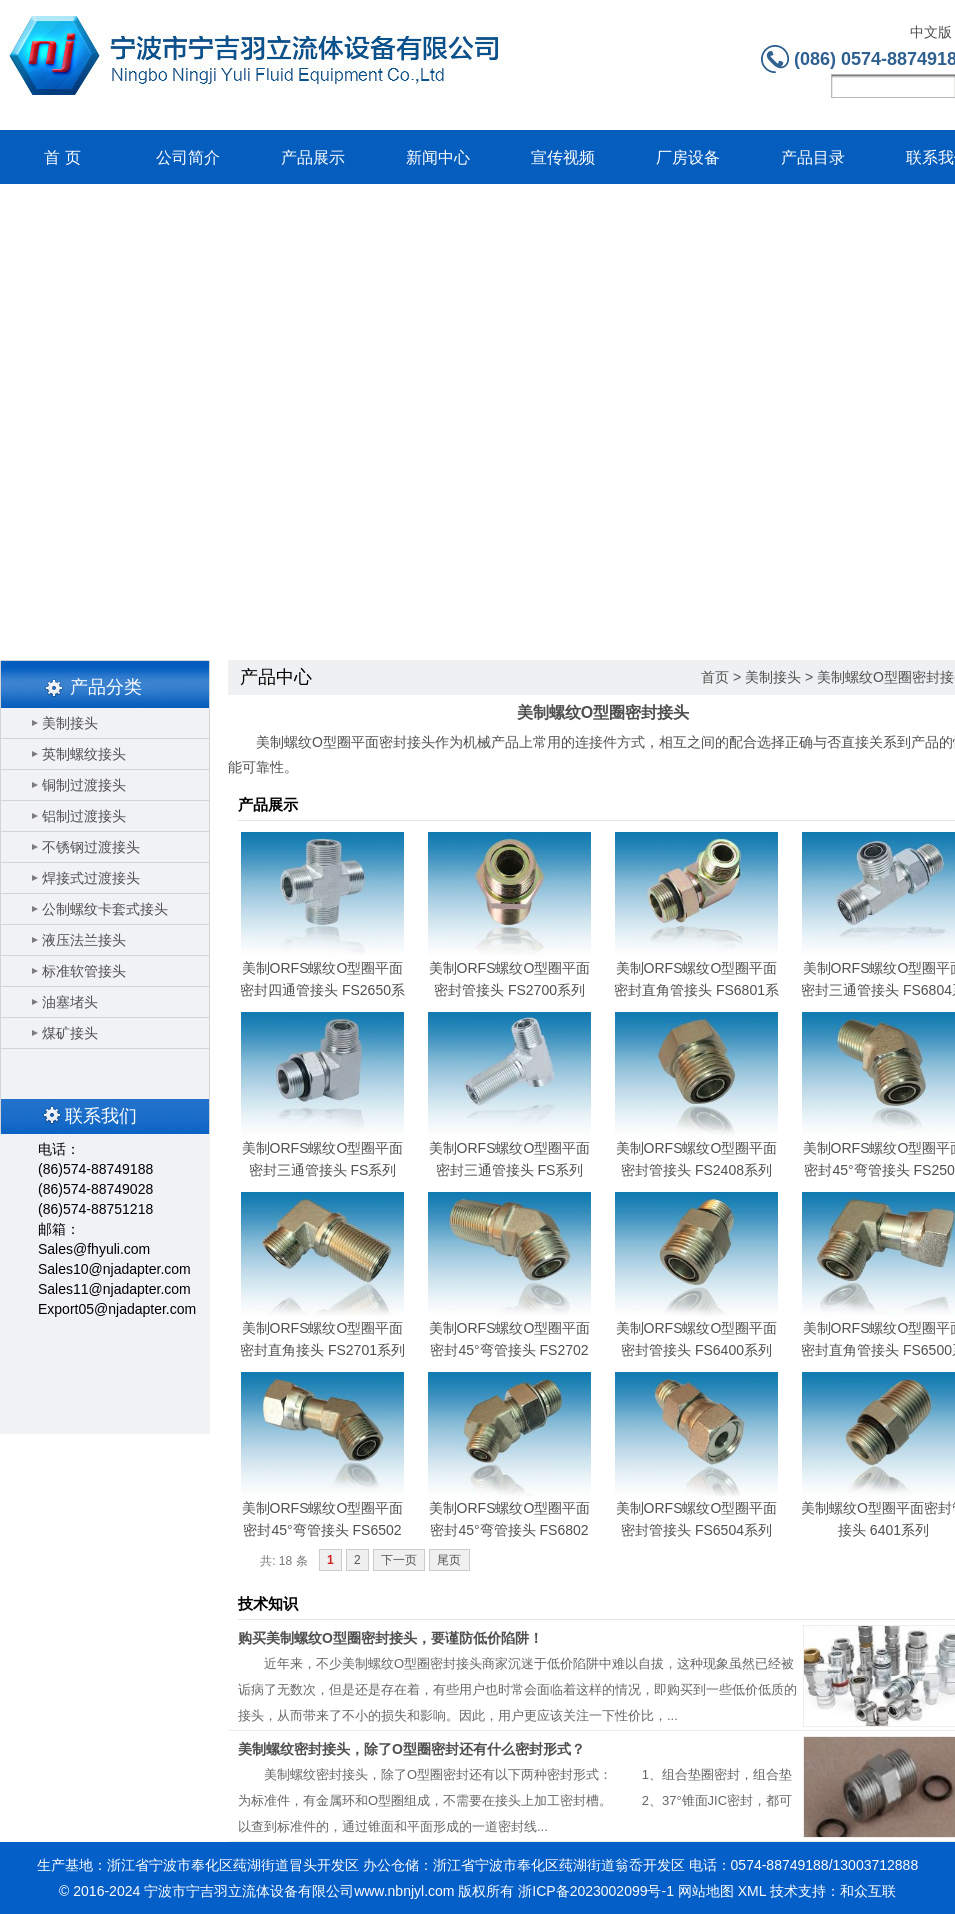 The width and height of the screenshot is (955, 1914). What do you see at coordinates (188, 157) in the screenshot?
I see `公司简介` at bounding box center [188, 157].